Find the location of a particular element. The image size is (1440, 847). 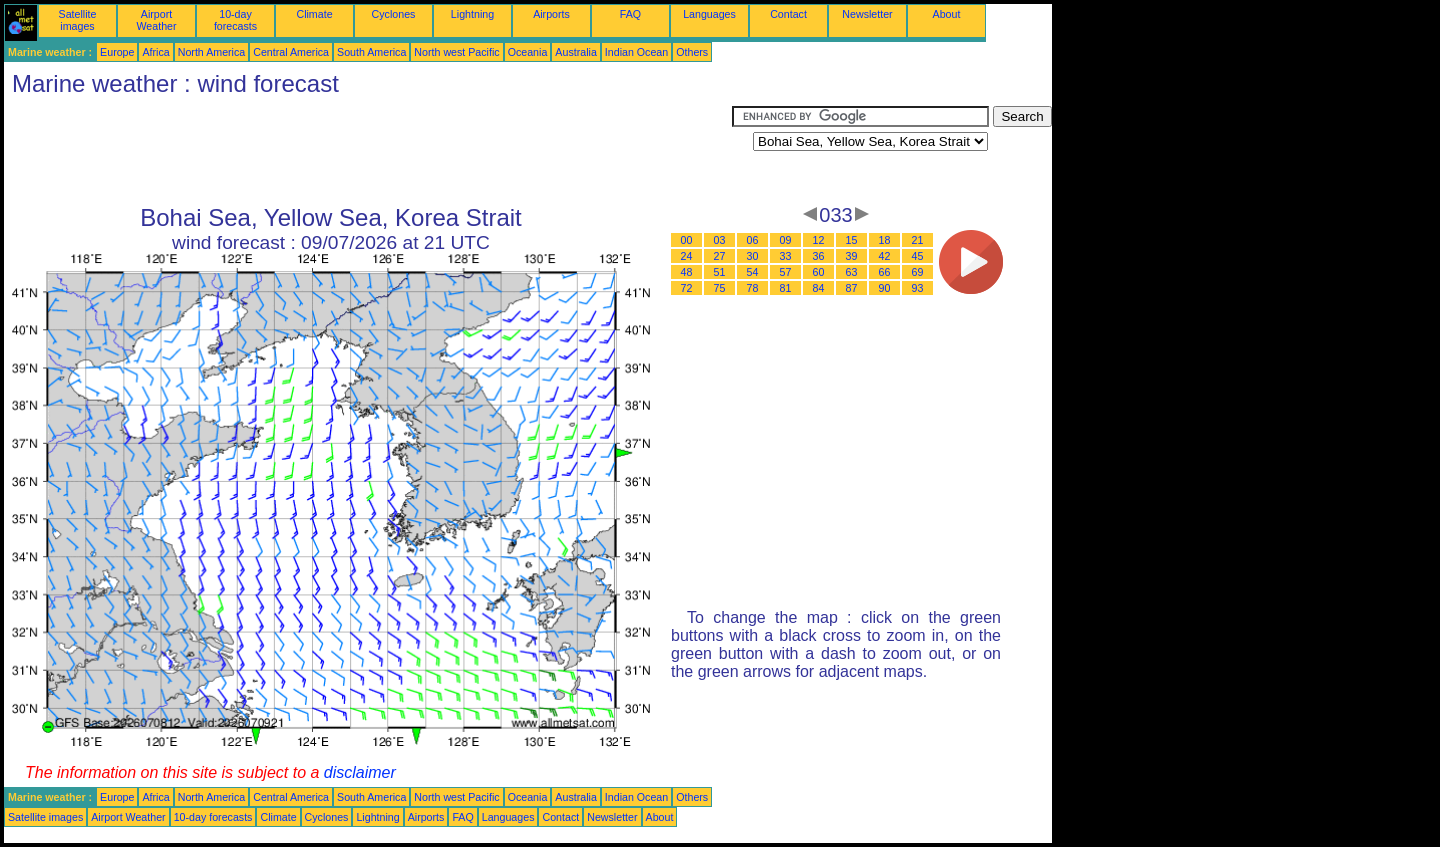

54 is located at coordinates (753, 272).